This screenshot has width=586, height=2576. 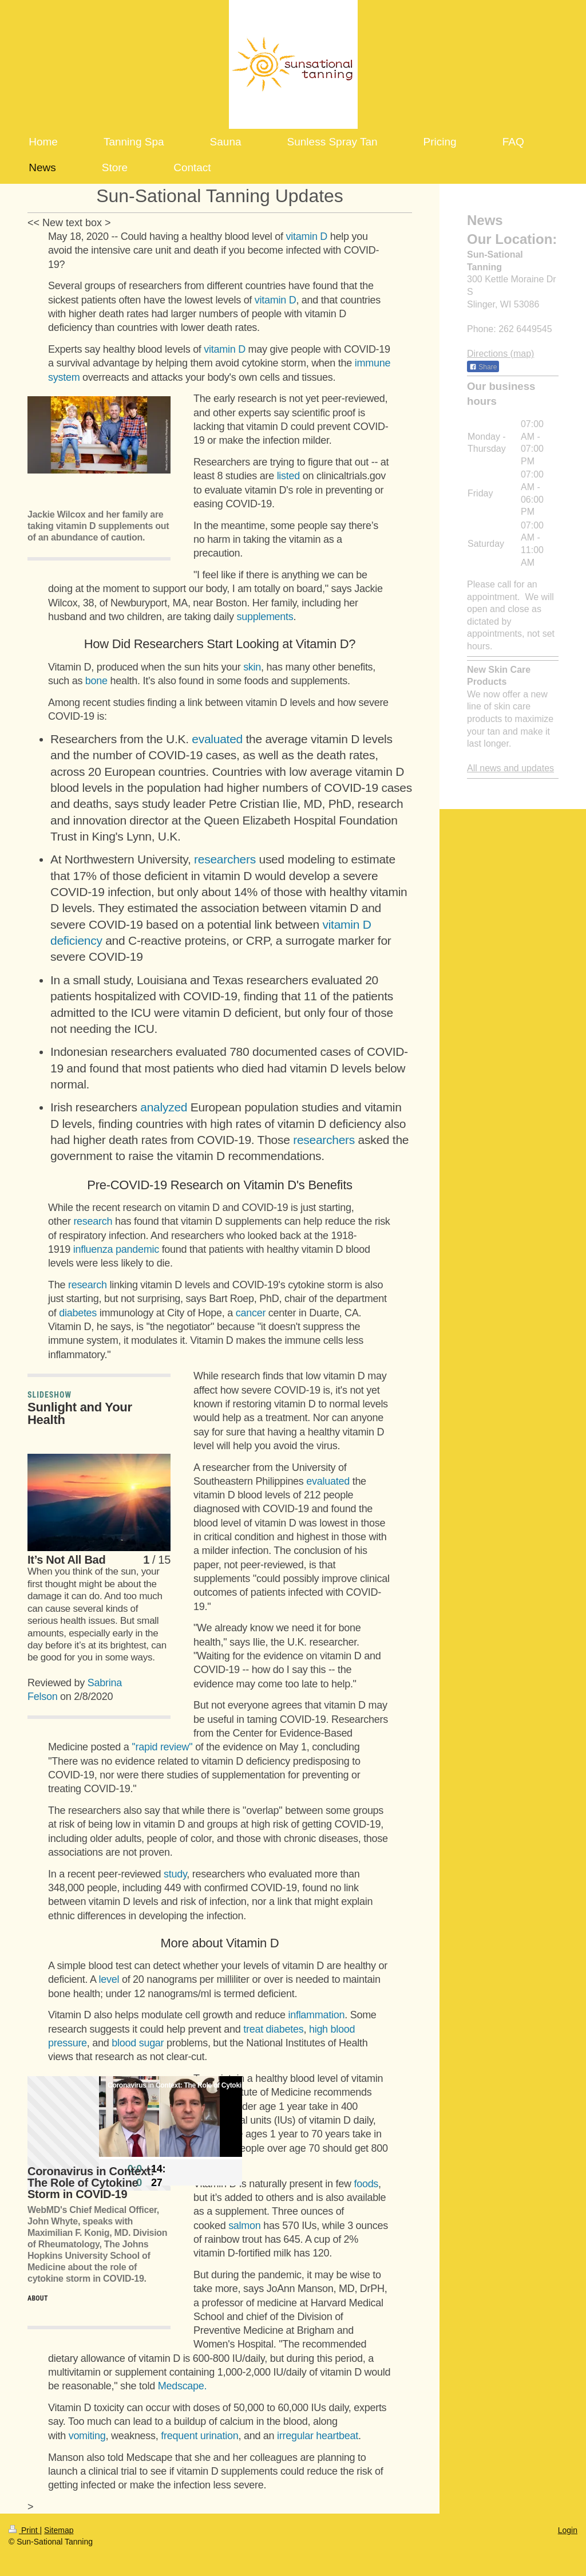 I want to click on researchers, so click(x=225, y=859).